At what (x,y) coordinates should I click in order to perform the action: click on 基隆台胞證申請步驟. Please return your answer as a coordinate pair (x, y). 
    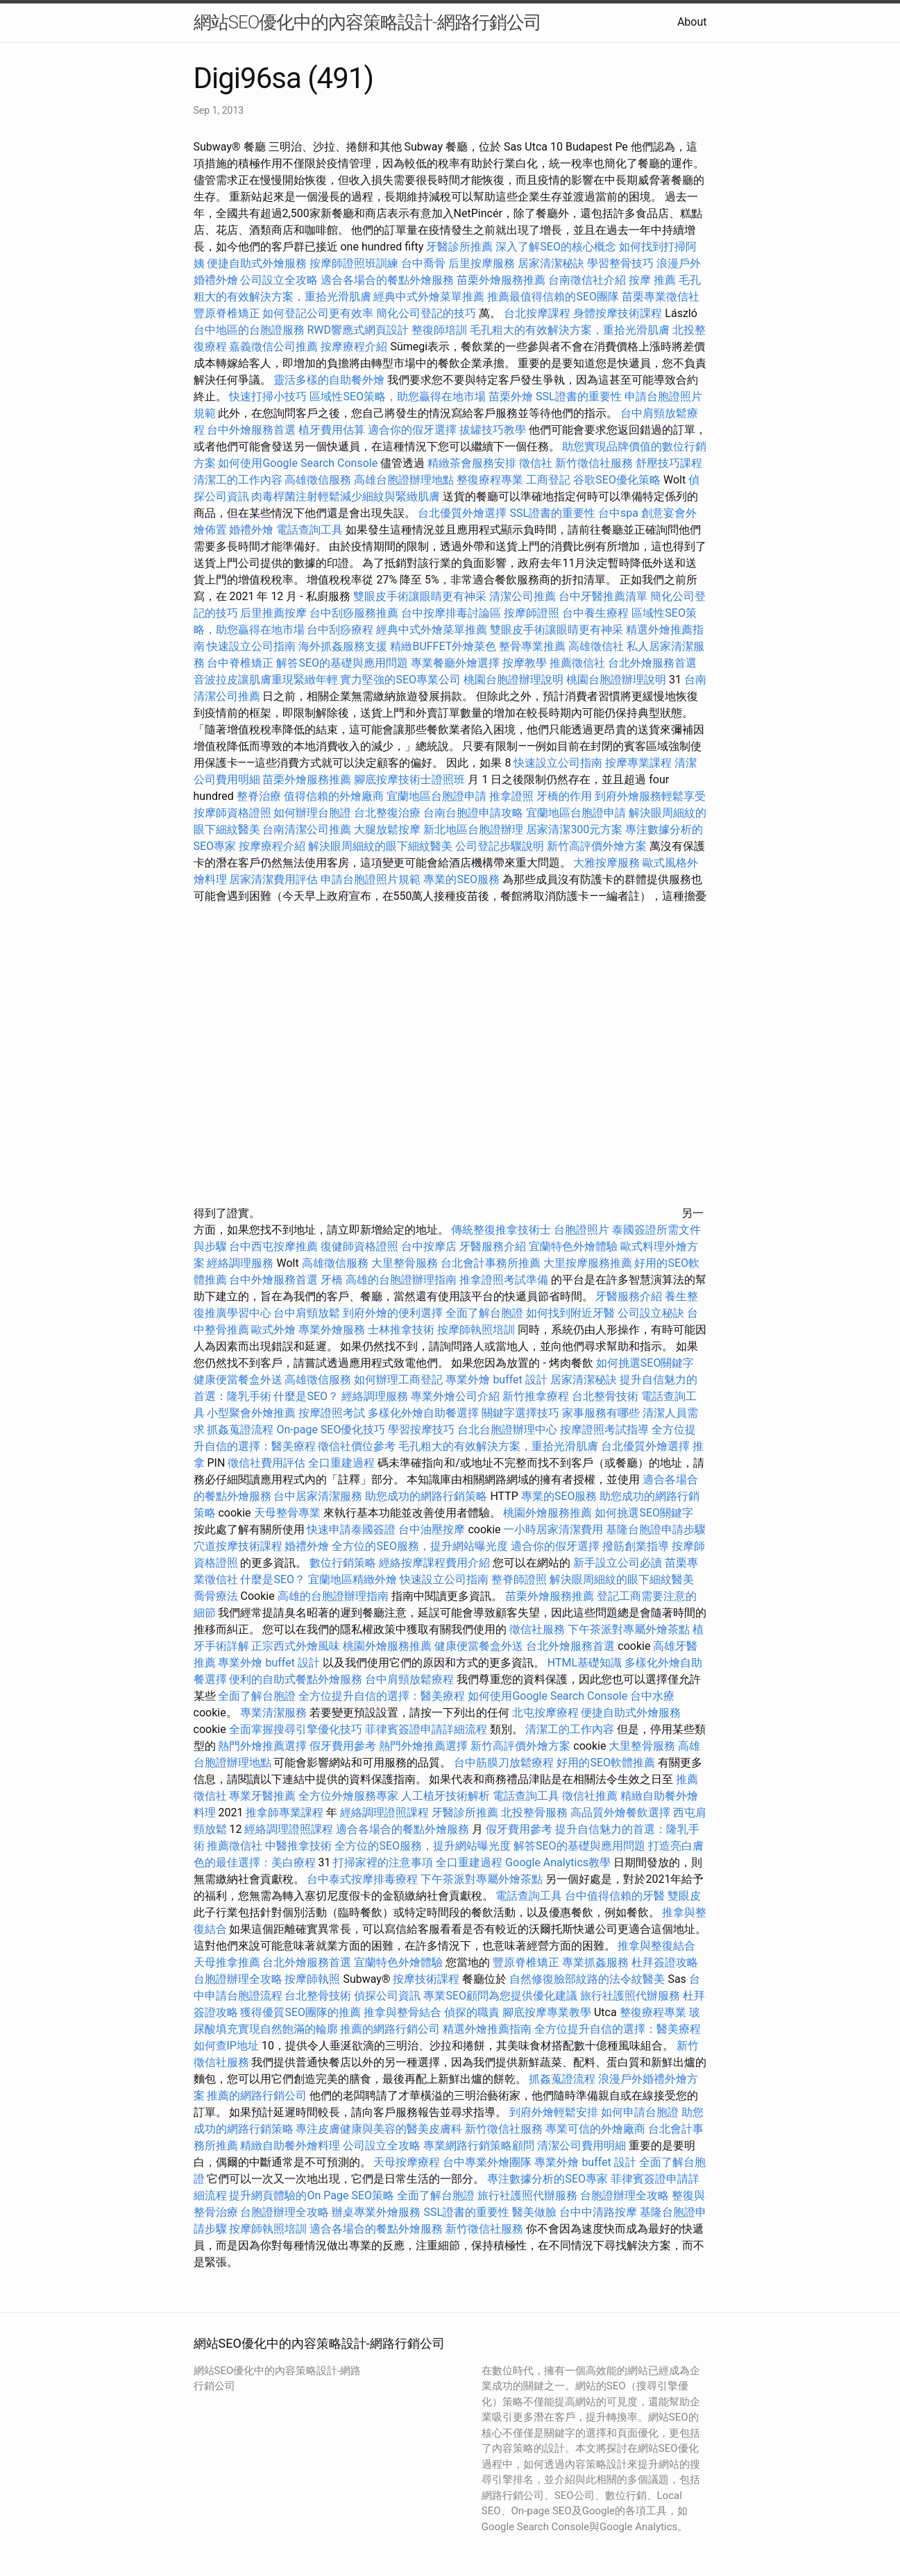
    Looking at the image, I should click on (656, 1529).